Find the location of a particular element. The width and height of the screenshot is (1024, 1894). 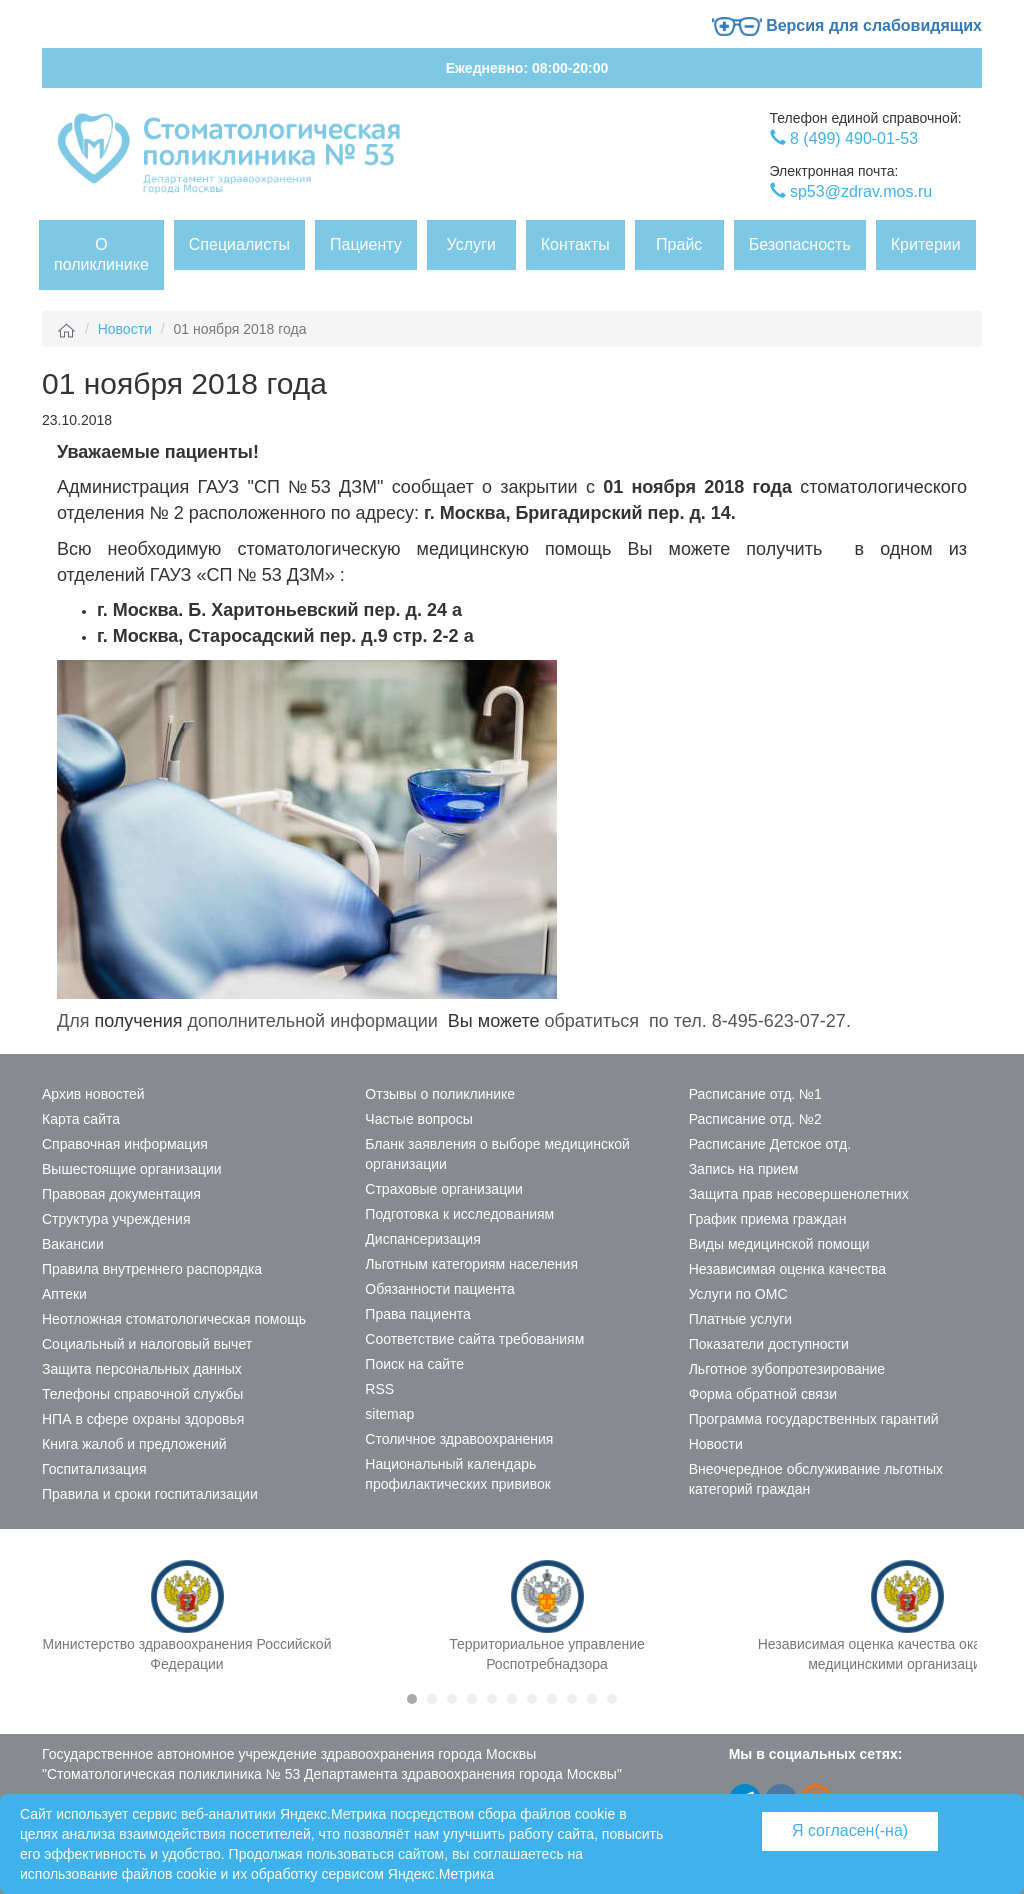

Форма обратной связи is located at coordinates (763, 1394).